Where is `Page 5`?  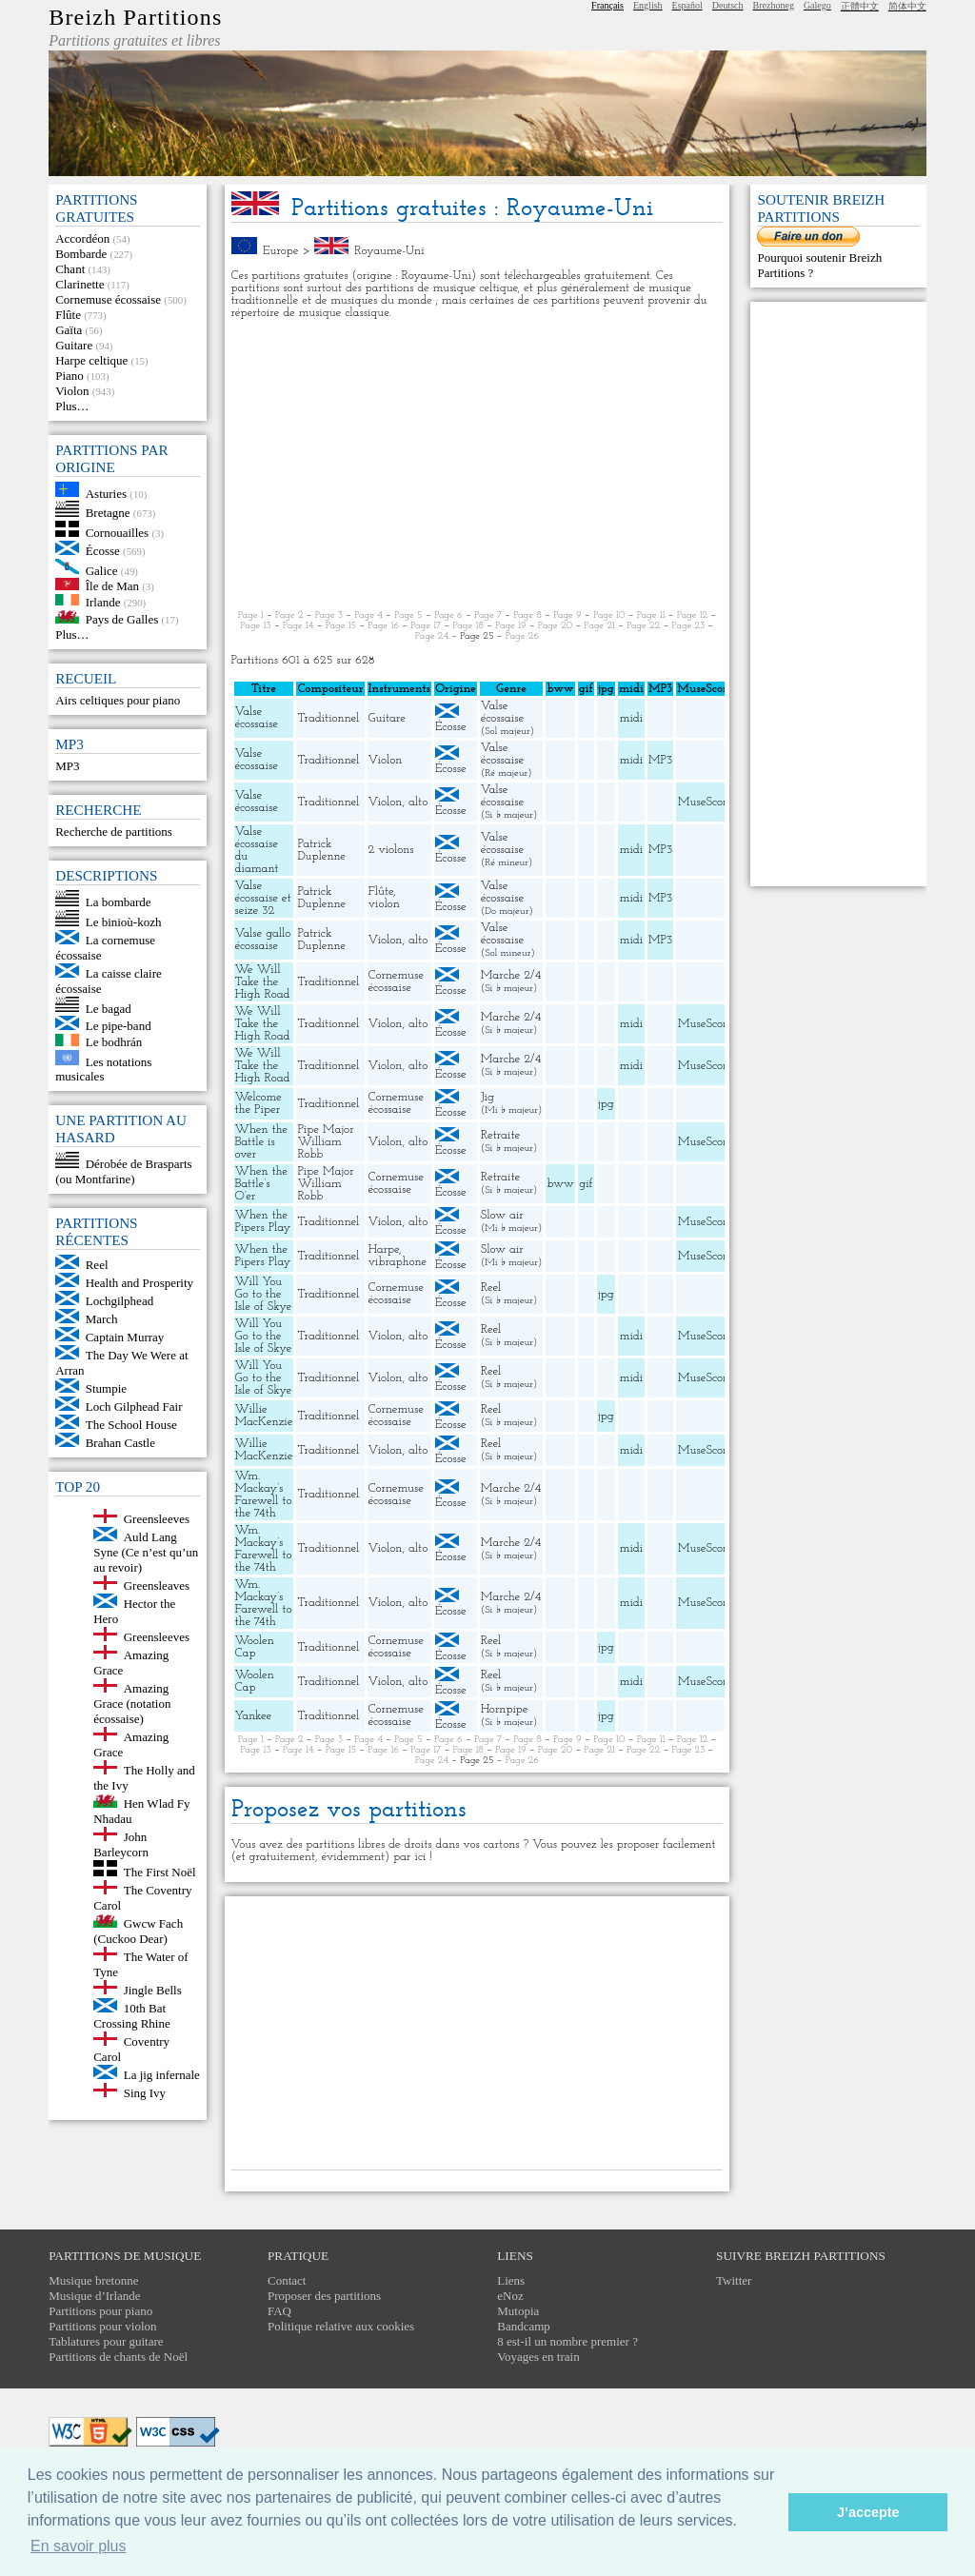 Page 5 is located at coordinates (408, 615).